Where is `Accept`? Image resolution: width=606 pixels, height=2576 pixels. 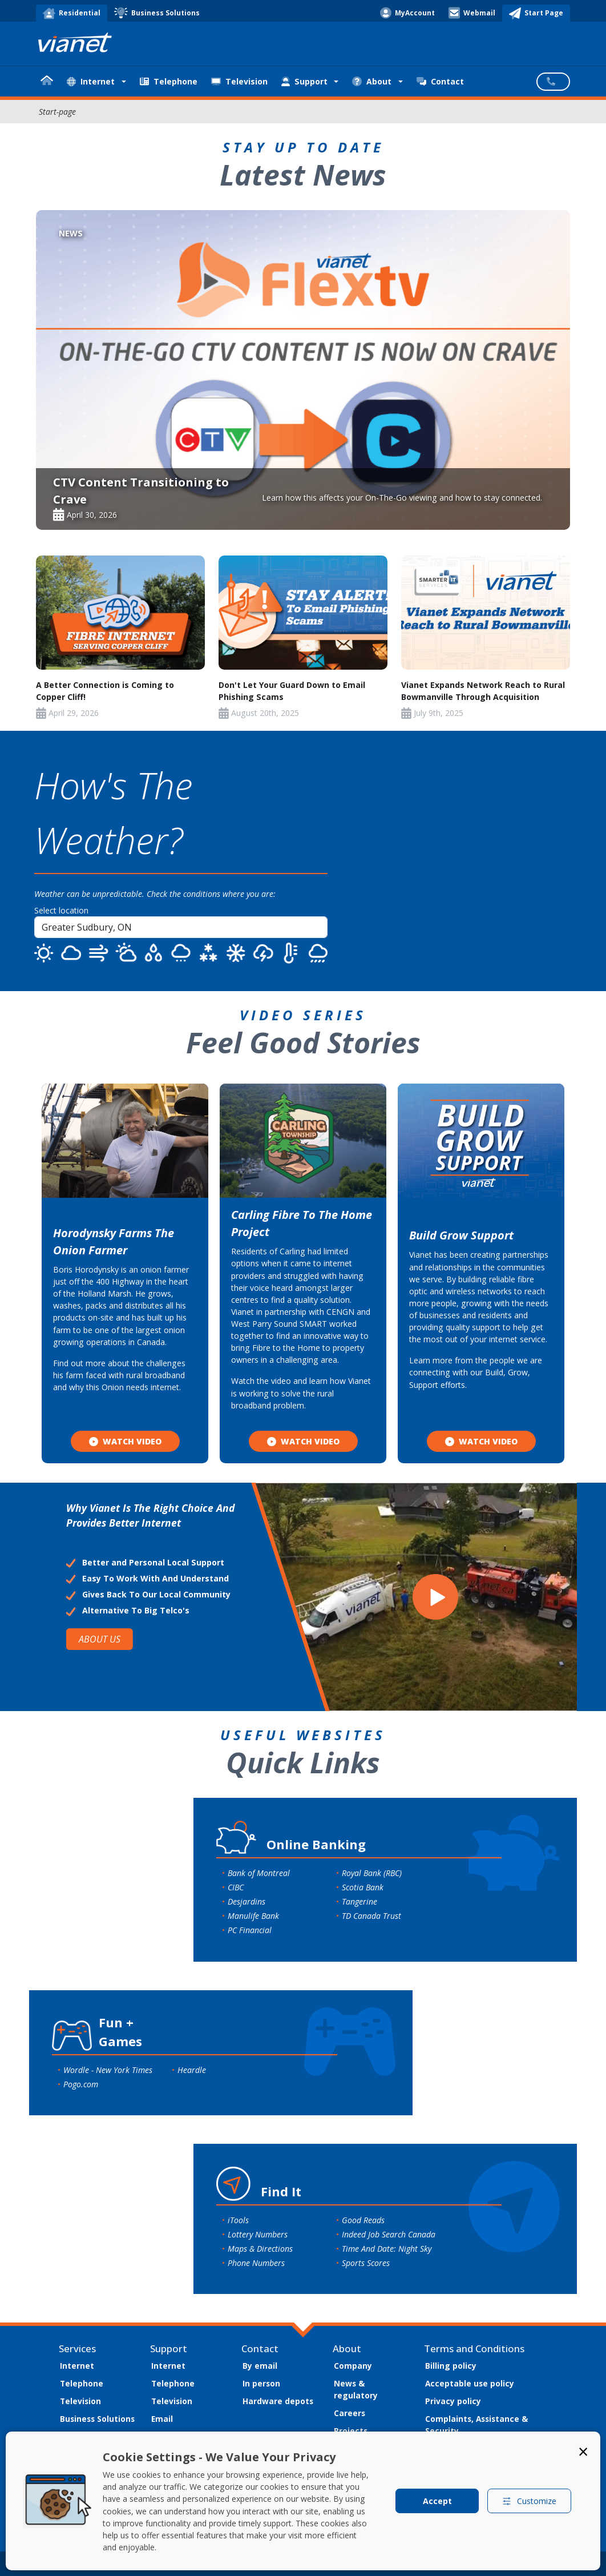
Accept is located at coordinates (437, 2501).